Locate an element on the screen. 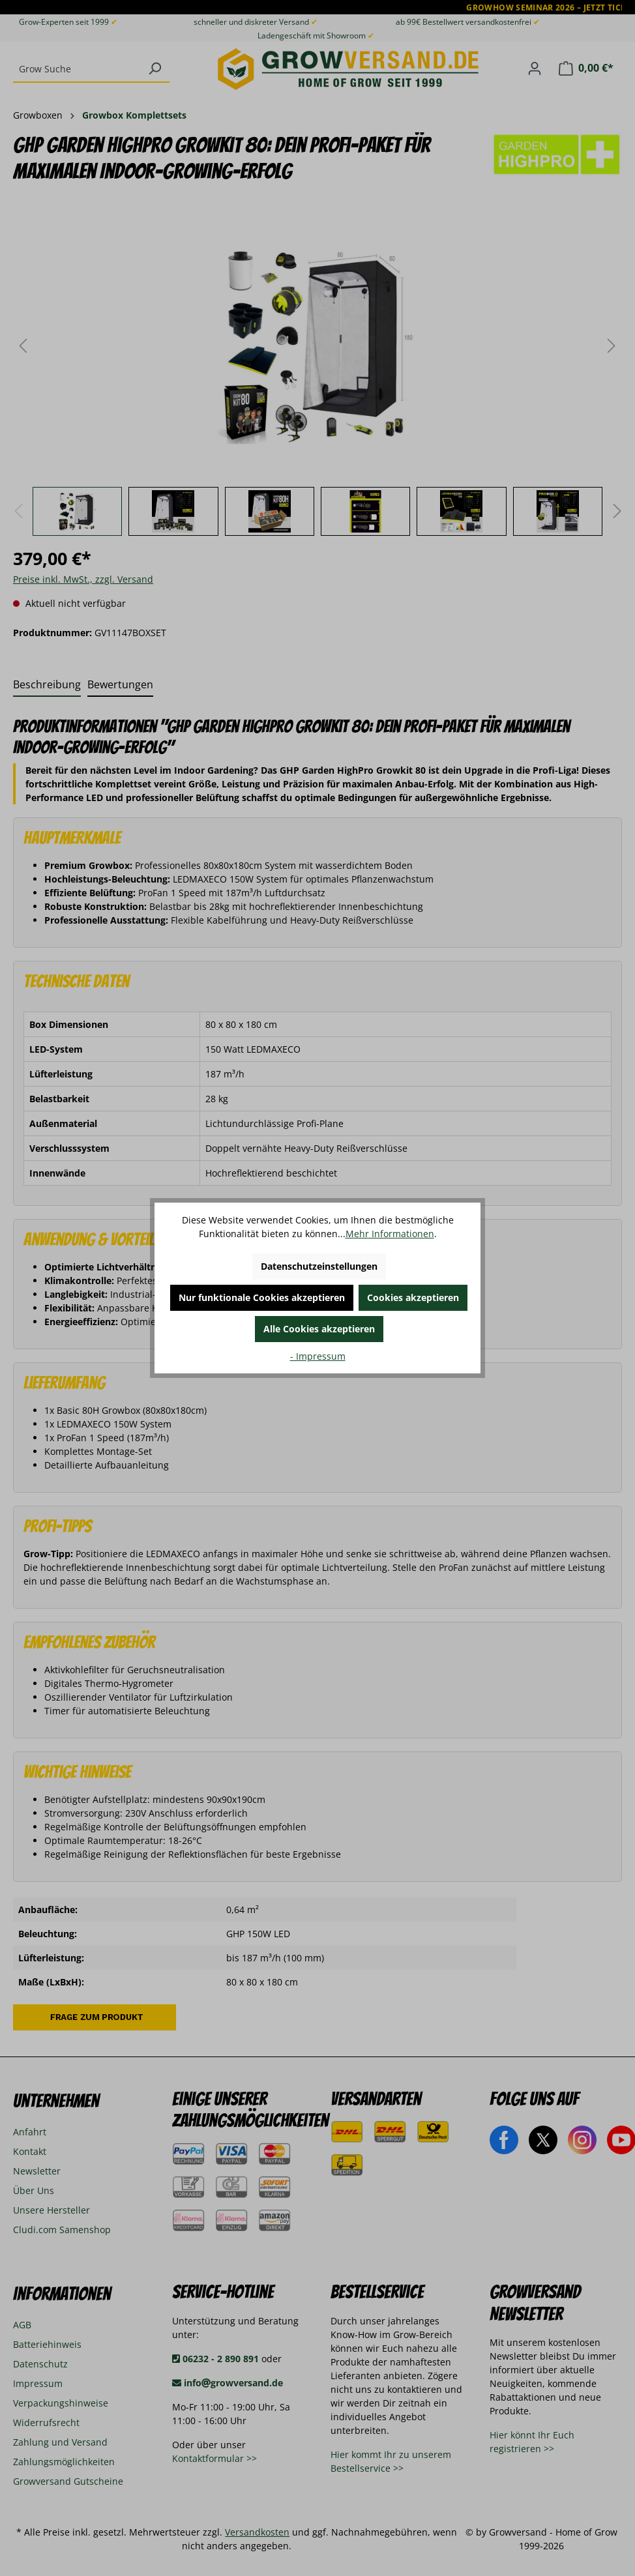 This screenshot has height=2576, width=635. Cookies akzeptieren is located at coordinates (413, 1297).